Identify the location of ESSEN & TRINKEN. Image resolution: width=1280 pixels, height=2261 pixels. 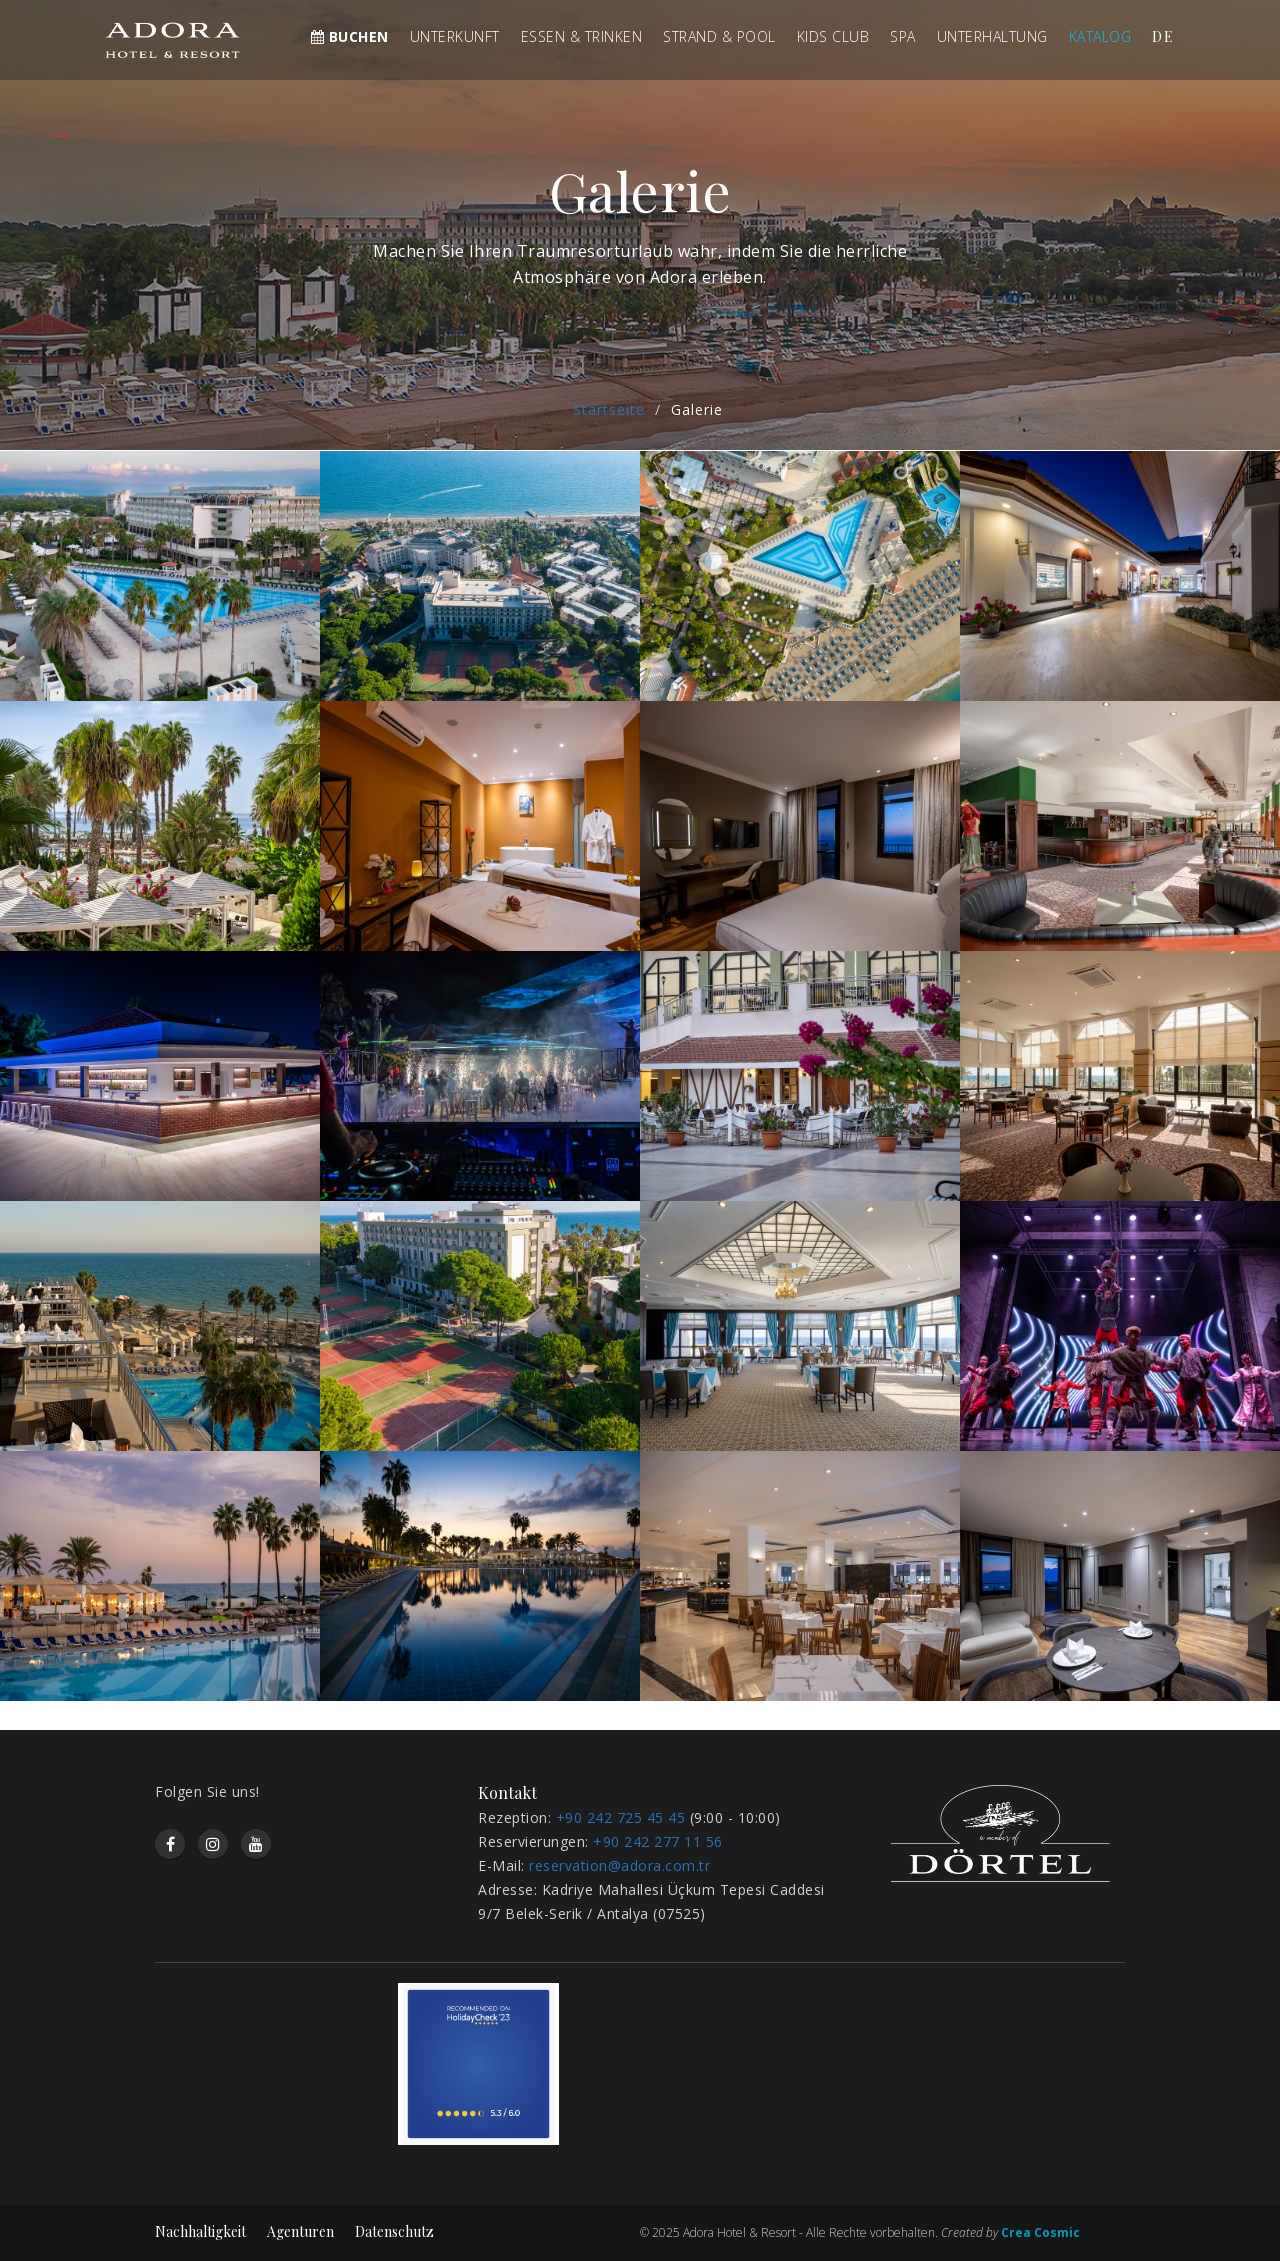
(582, 36).